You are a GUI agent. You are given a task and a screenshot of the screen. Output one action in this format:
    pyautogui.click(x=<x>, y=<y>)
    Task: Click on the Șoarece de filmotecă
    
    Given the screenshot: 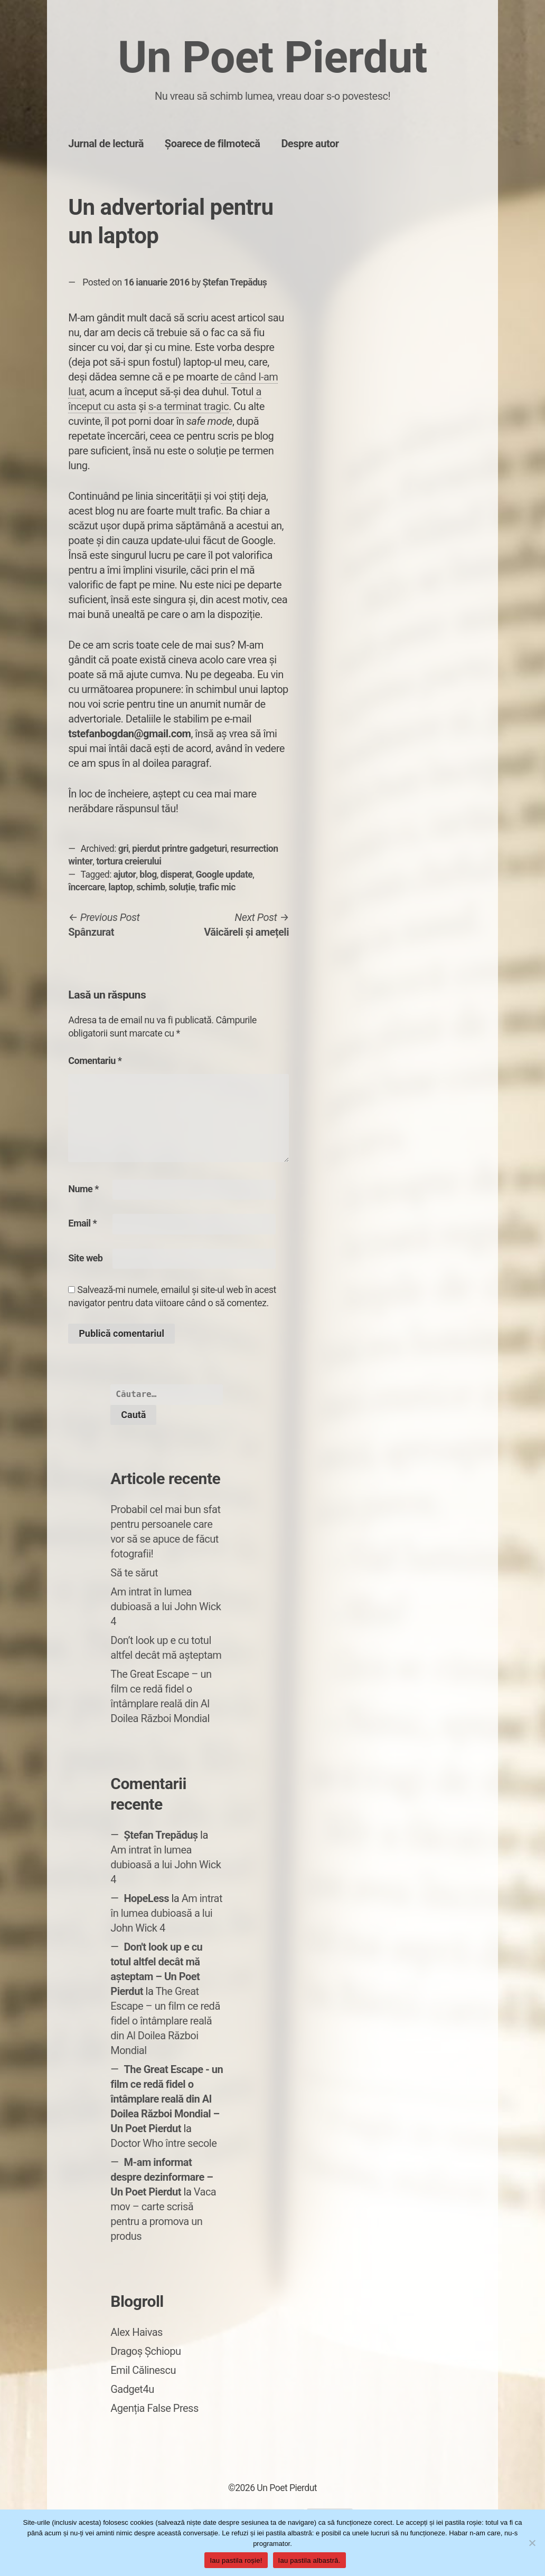 What is the action you would take?
    pyautogui.click(x=212, y=143)
    